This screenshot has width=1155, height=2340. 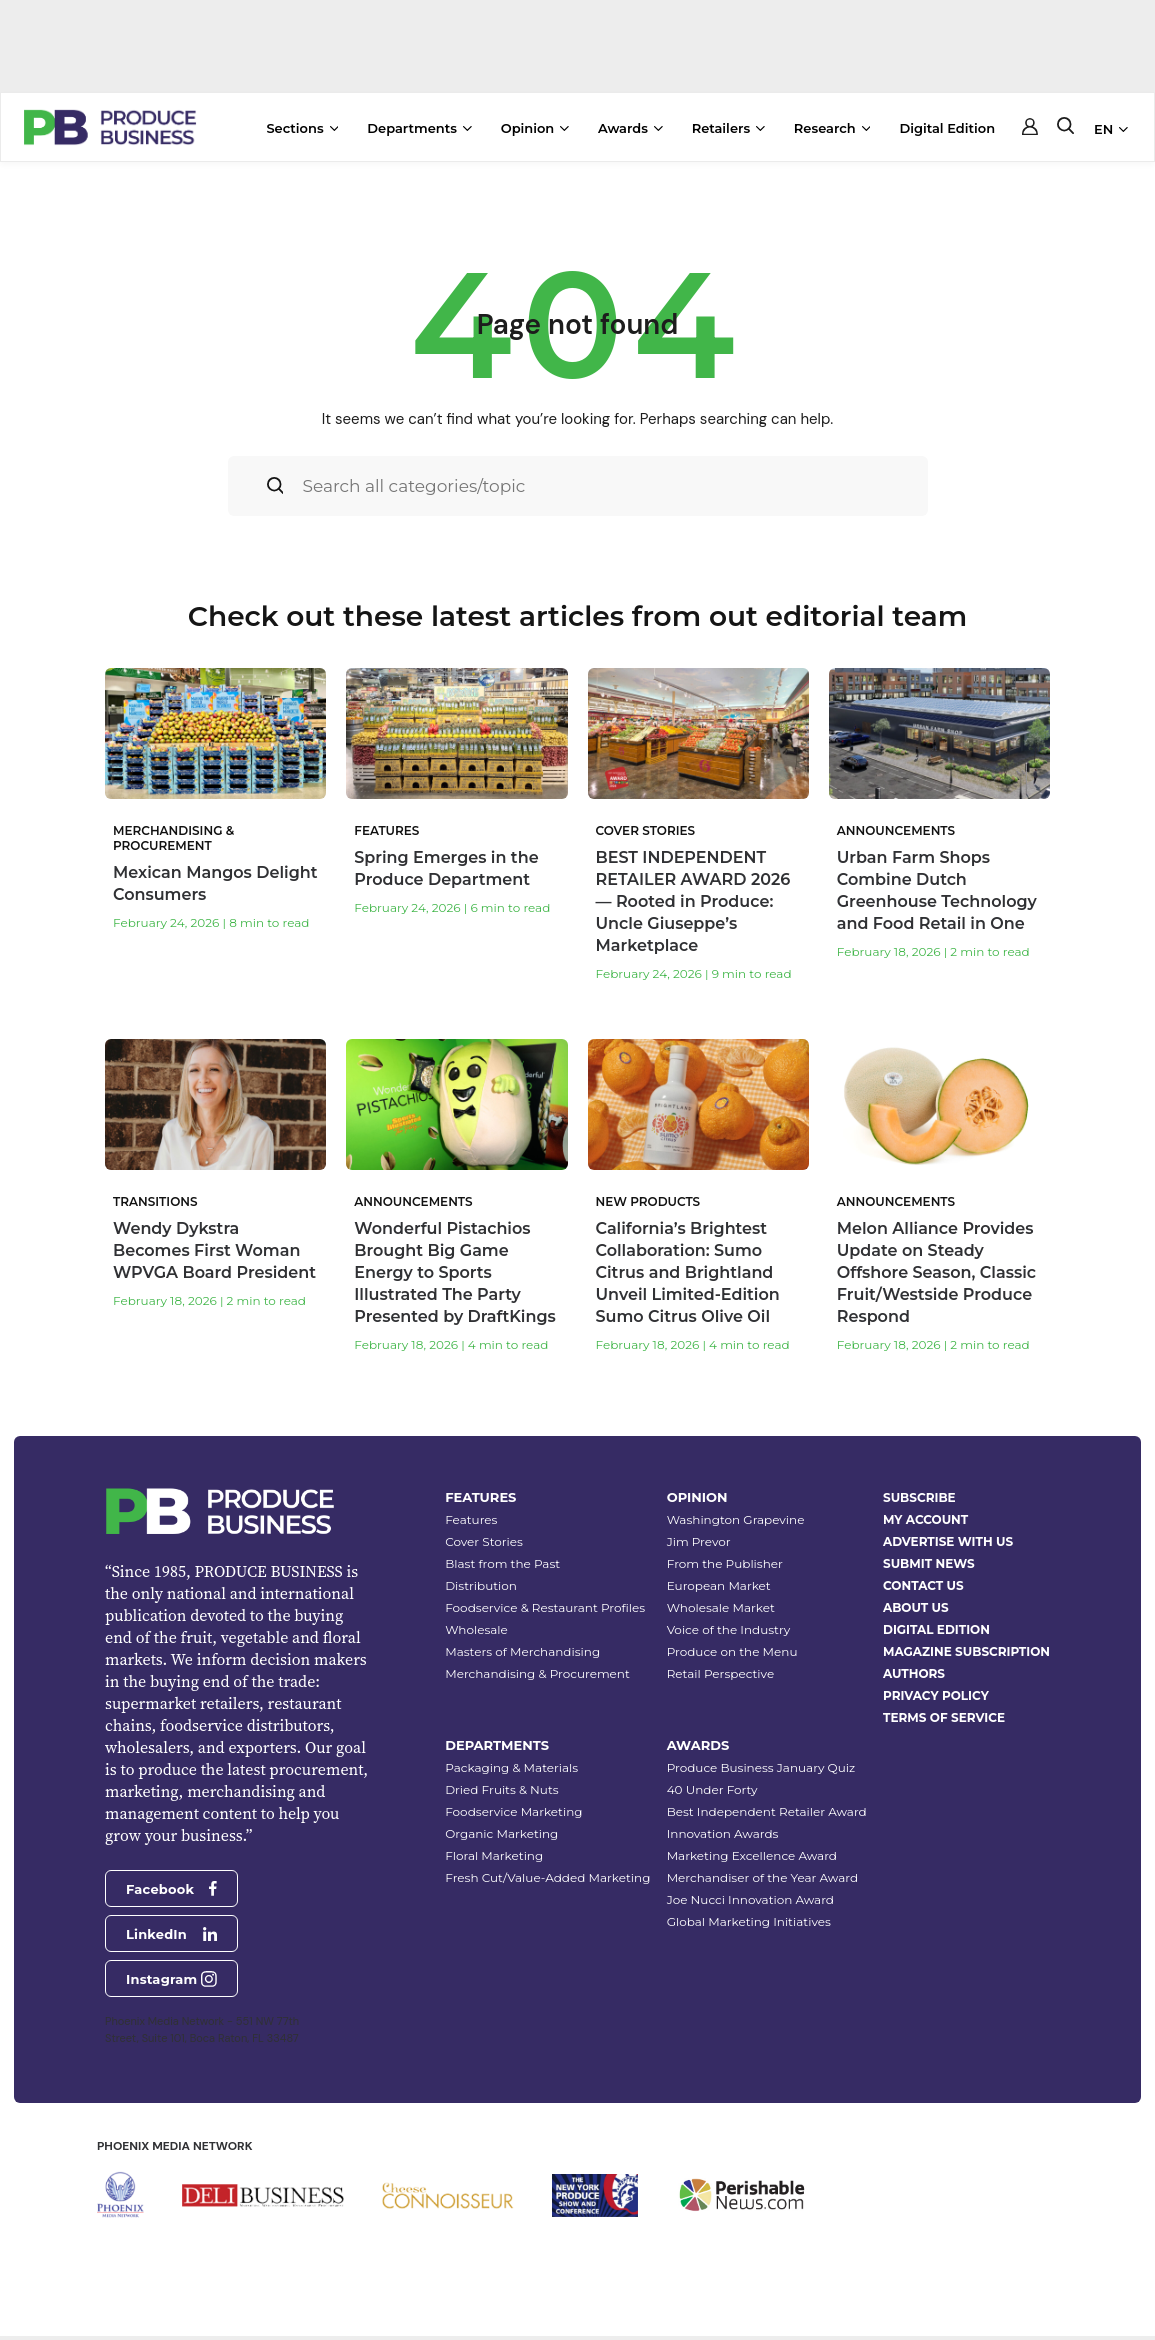 I want to click on Jim Prevor, so click(x=699, y=1528).